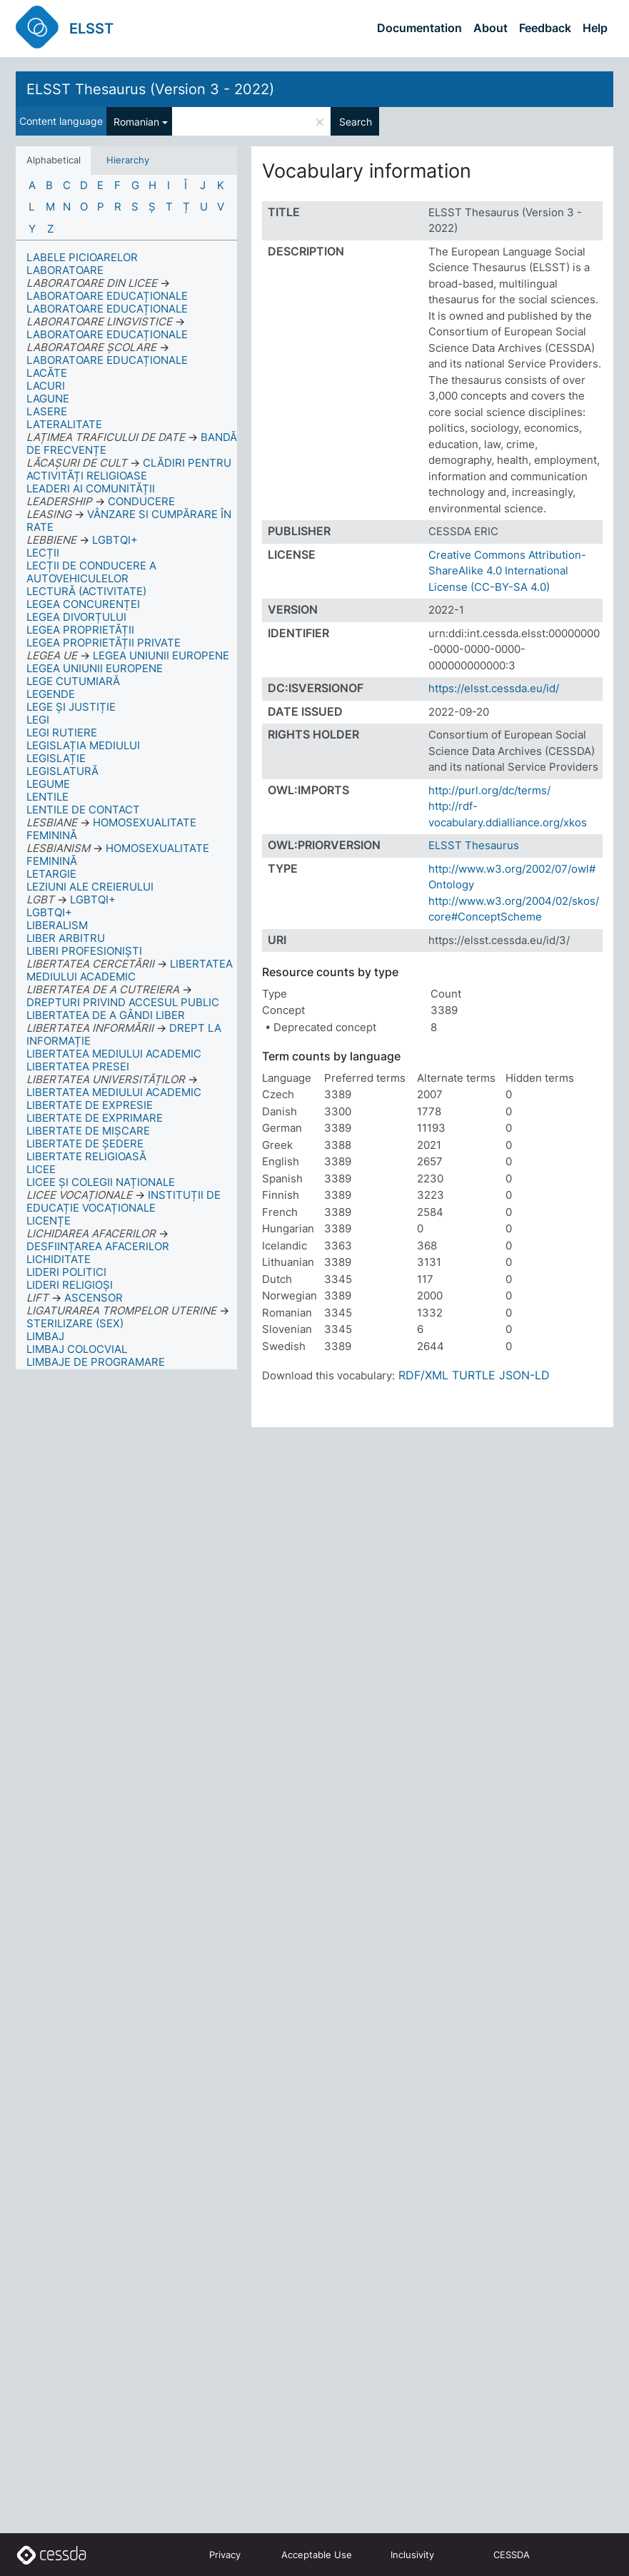 Image resolution: width=629 pixels, height=2576 pixels. Describe the element at coordinates (45, 385) in the screenshot. I see `LACURI` at that location.